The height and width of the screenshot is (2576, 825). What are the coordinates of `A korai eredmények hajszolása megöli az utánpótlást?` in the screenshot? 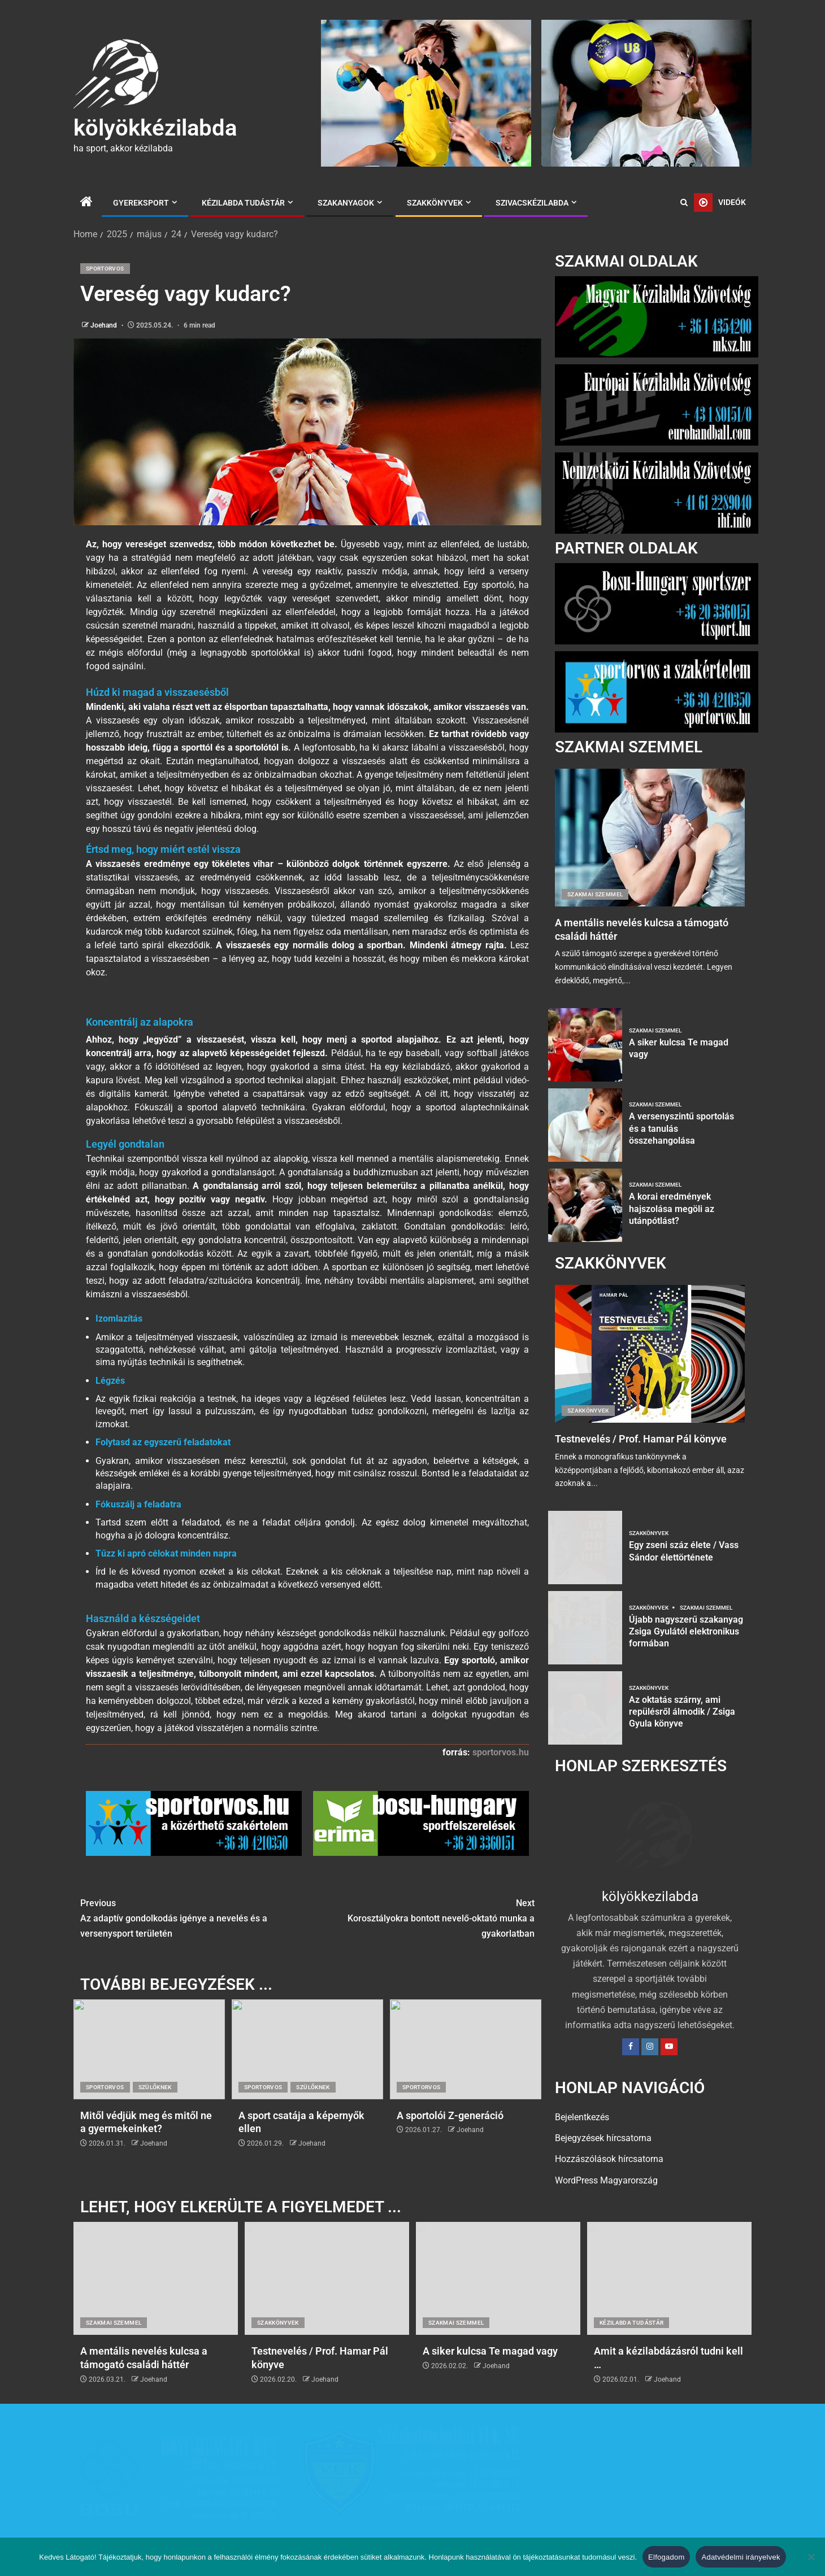 It's located at (671, 1208).